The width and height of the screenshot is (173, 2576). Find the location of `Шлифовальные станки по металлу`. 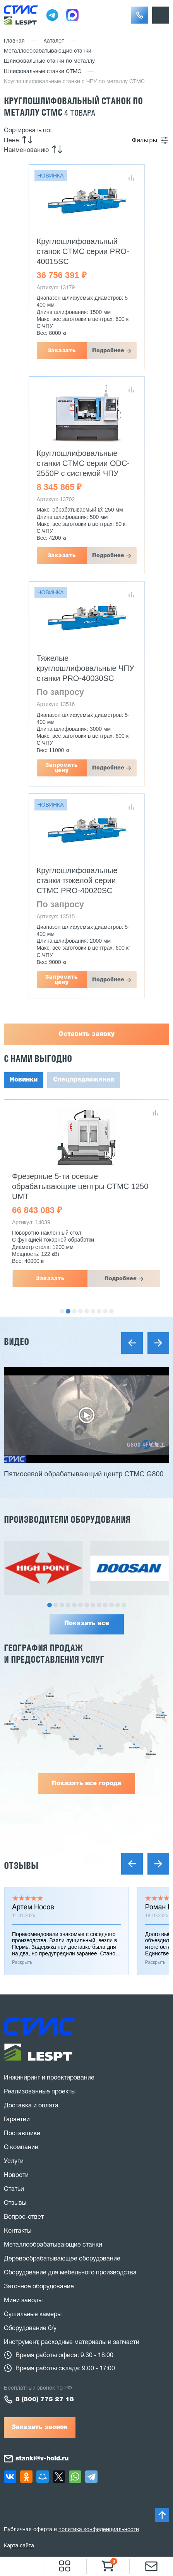

Шлифовальные станки по металлу is located at coordinates (49, 61).